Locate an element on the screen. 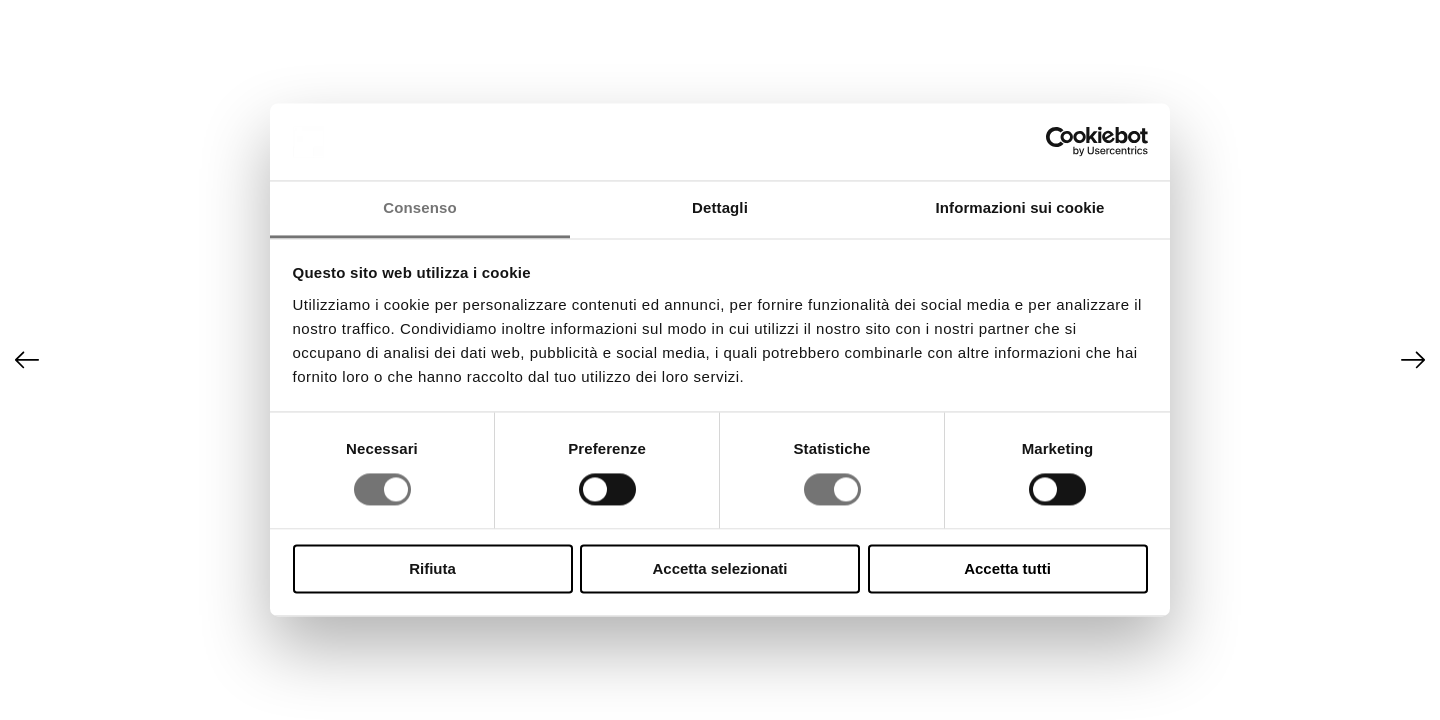 The image size is (1440, 720). [Cookiebot di Usercentrics - si apre in una nuova scheda] is located at coordinates (1060, 142).